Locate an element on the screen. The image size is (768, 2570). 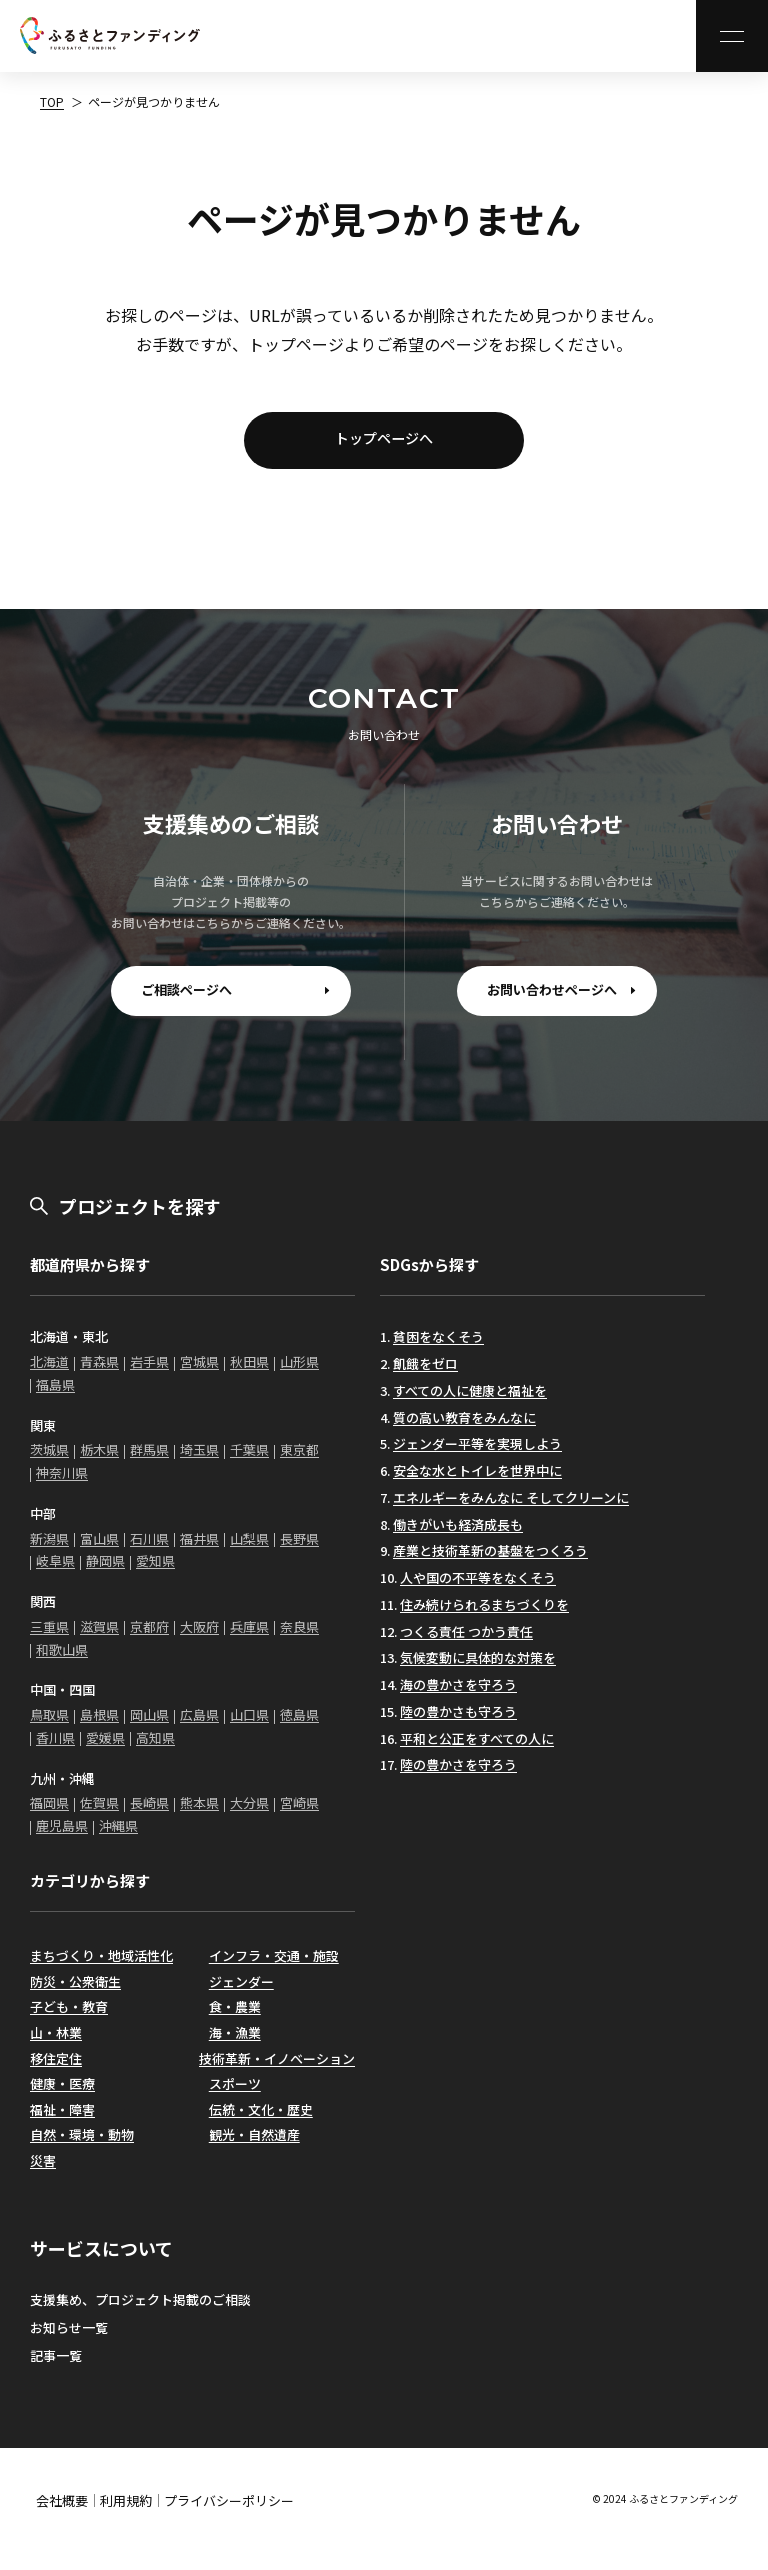
静岡県 is located at coordinates (105, 1572).